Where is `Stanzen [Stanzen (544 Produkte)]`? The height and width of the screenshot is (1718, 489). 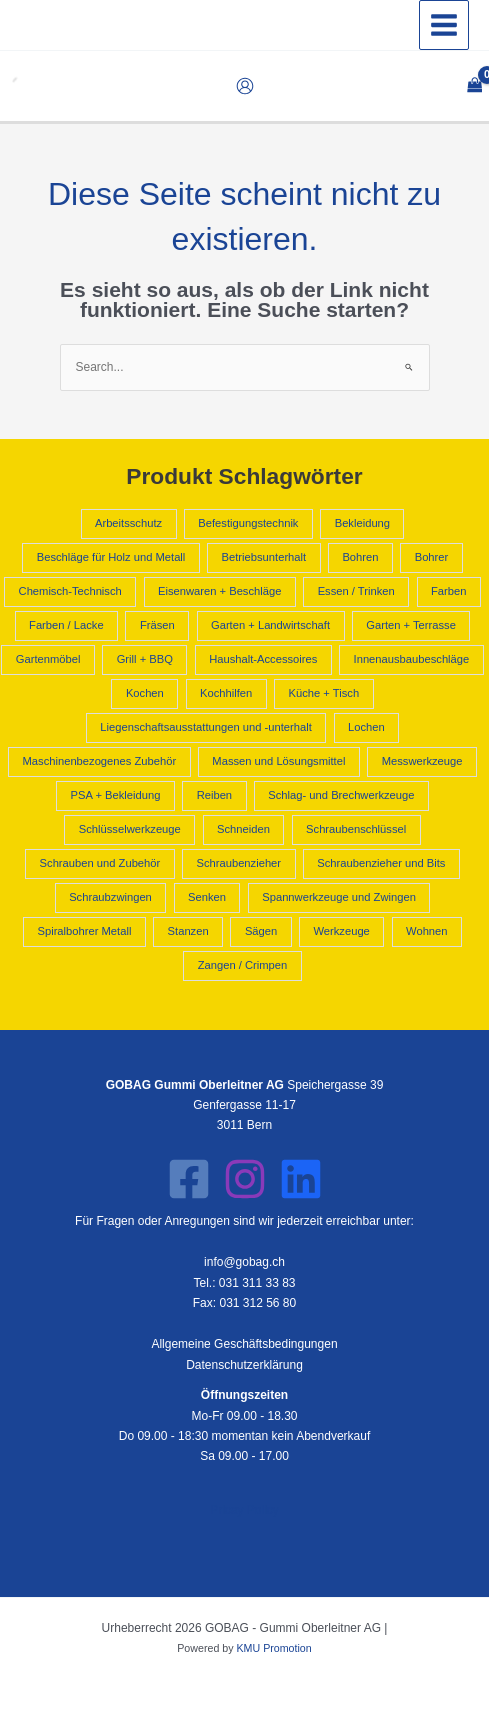
Stanzen [Stanzen (544 Produkte)] is located at coordinates (188, 931).